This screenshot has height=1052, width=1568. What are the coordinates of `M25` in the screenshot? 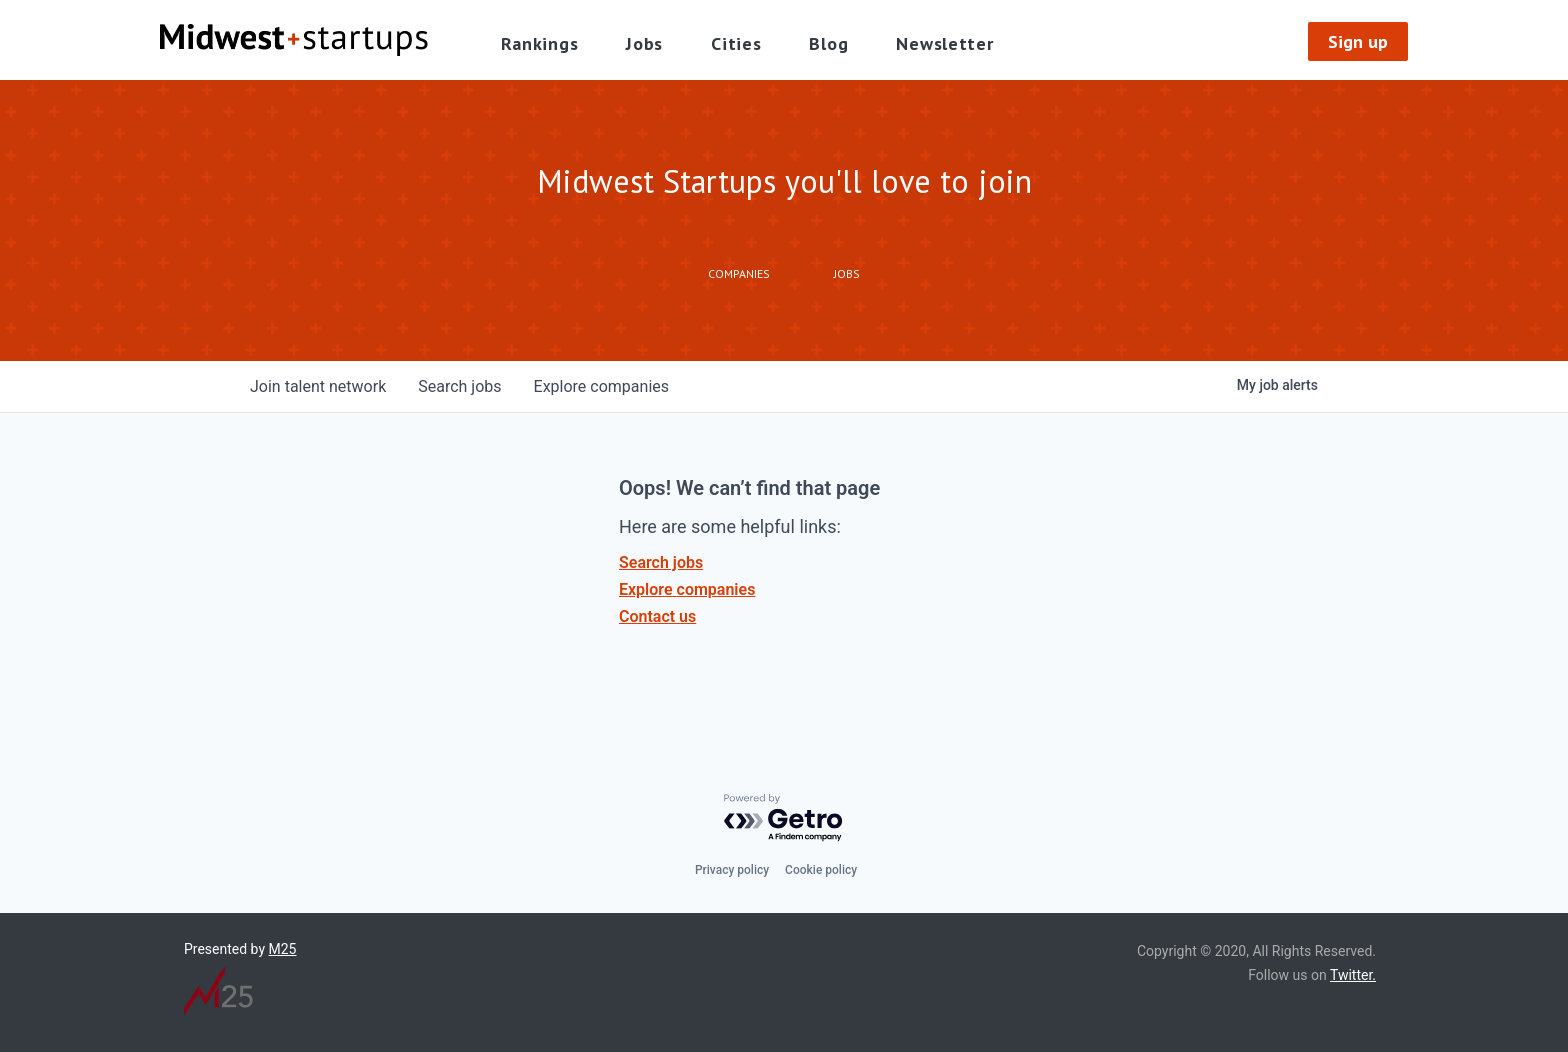 It's located at (283, 949).